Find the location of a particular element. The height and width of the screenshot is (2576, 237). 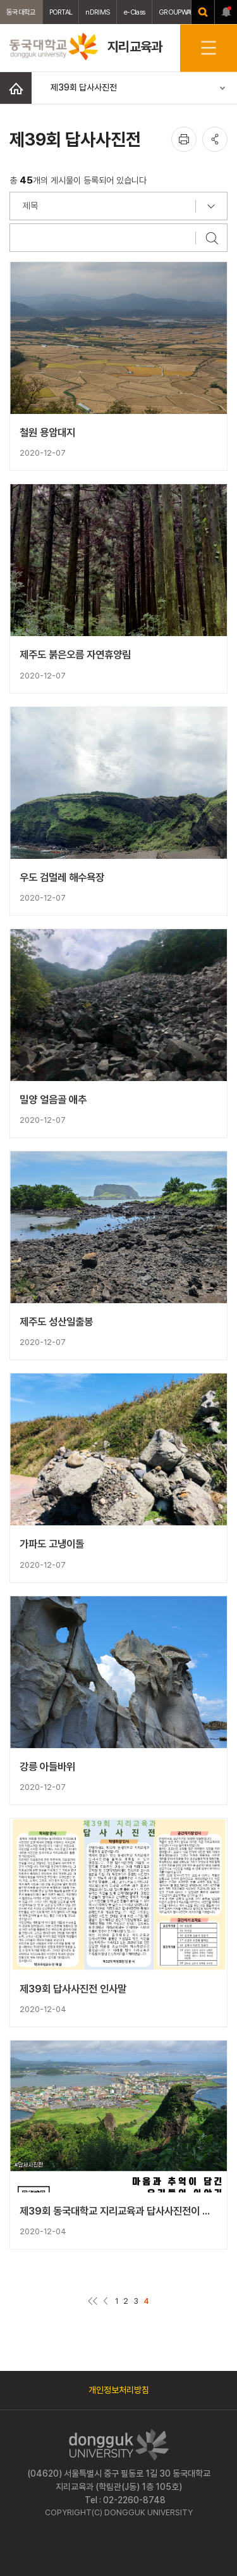

GROUPWAWRE is located at coordinates (181, 12).